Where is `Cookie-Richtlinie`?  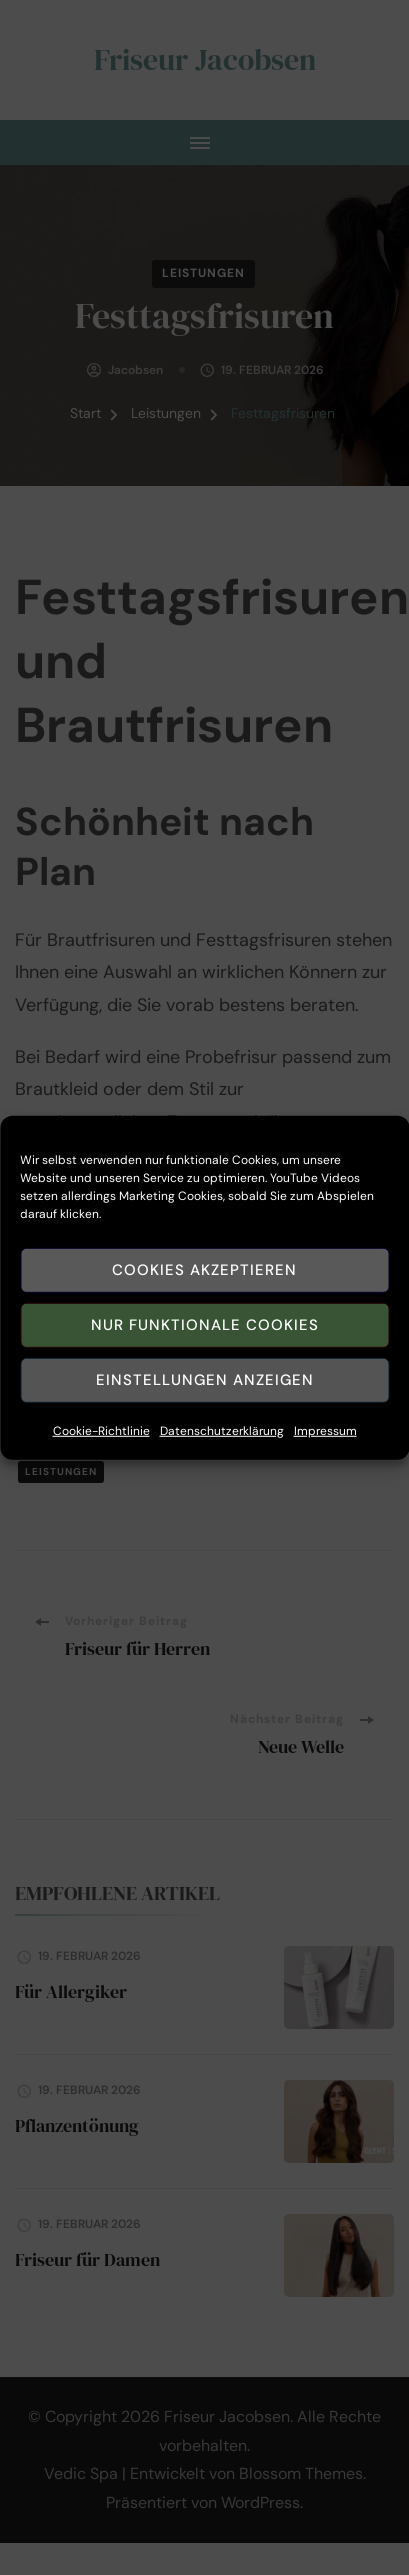
Cookie-Richtlinie is located at coordinates (101, 1450).